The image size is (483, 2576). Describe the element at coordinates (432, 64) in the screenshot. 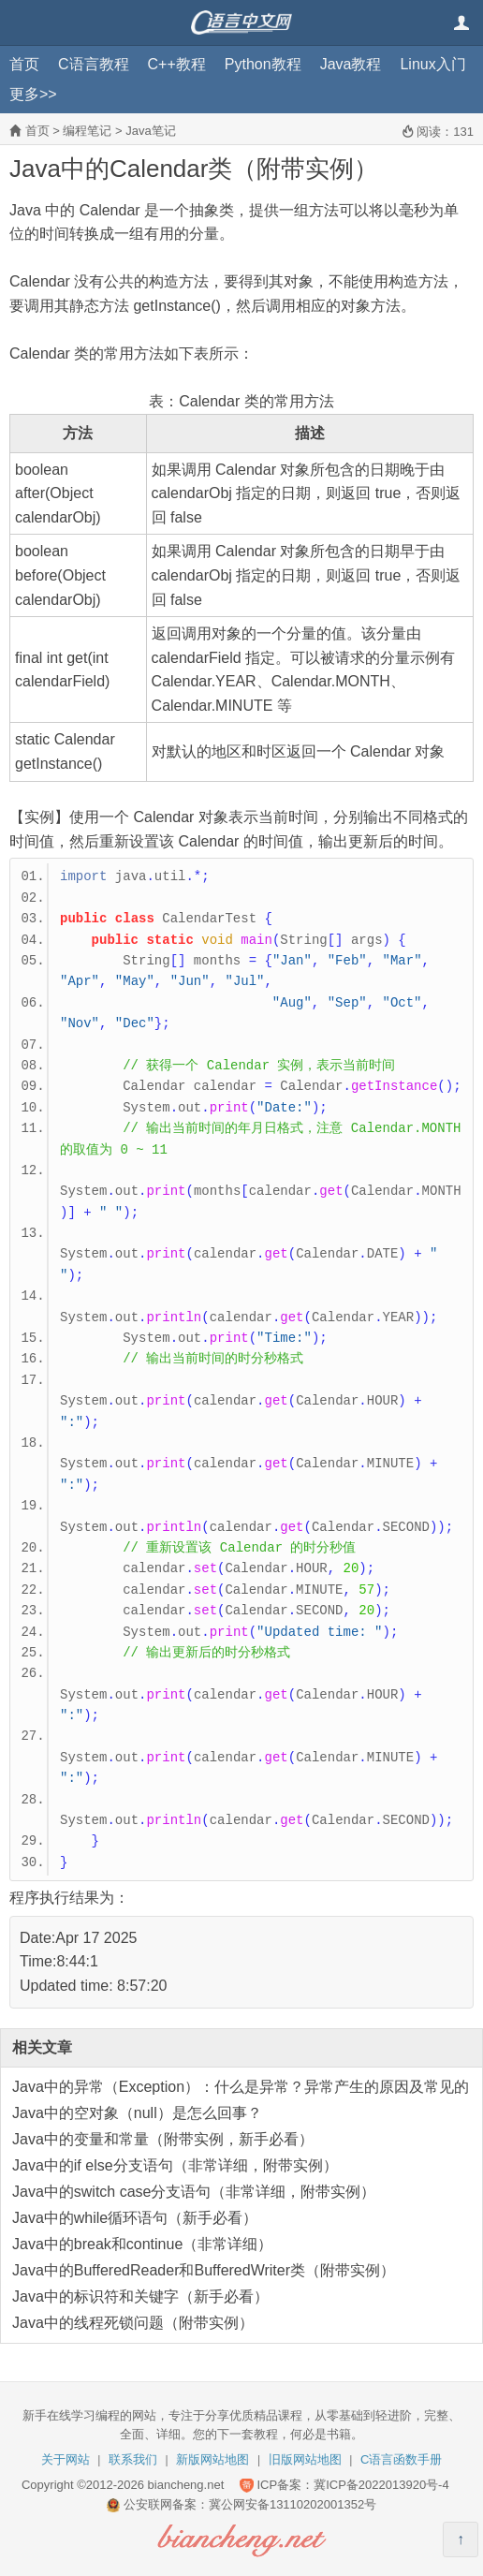

I see `Linux入门` at that location.